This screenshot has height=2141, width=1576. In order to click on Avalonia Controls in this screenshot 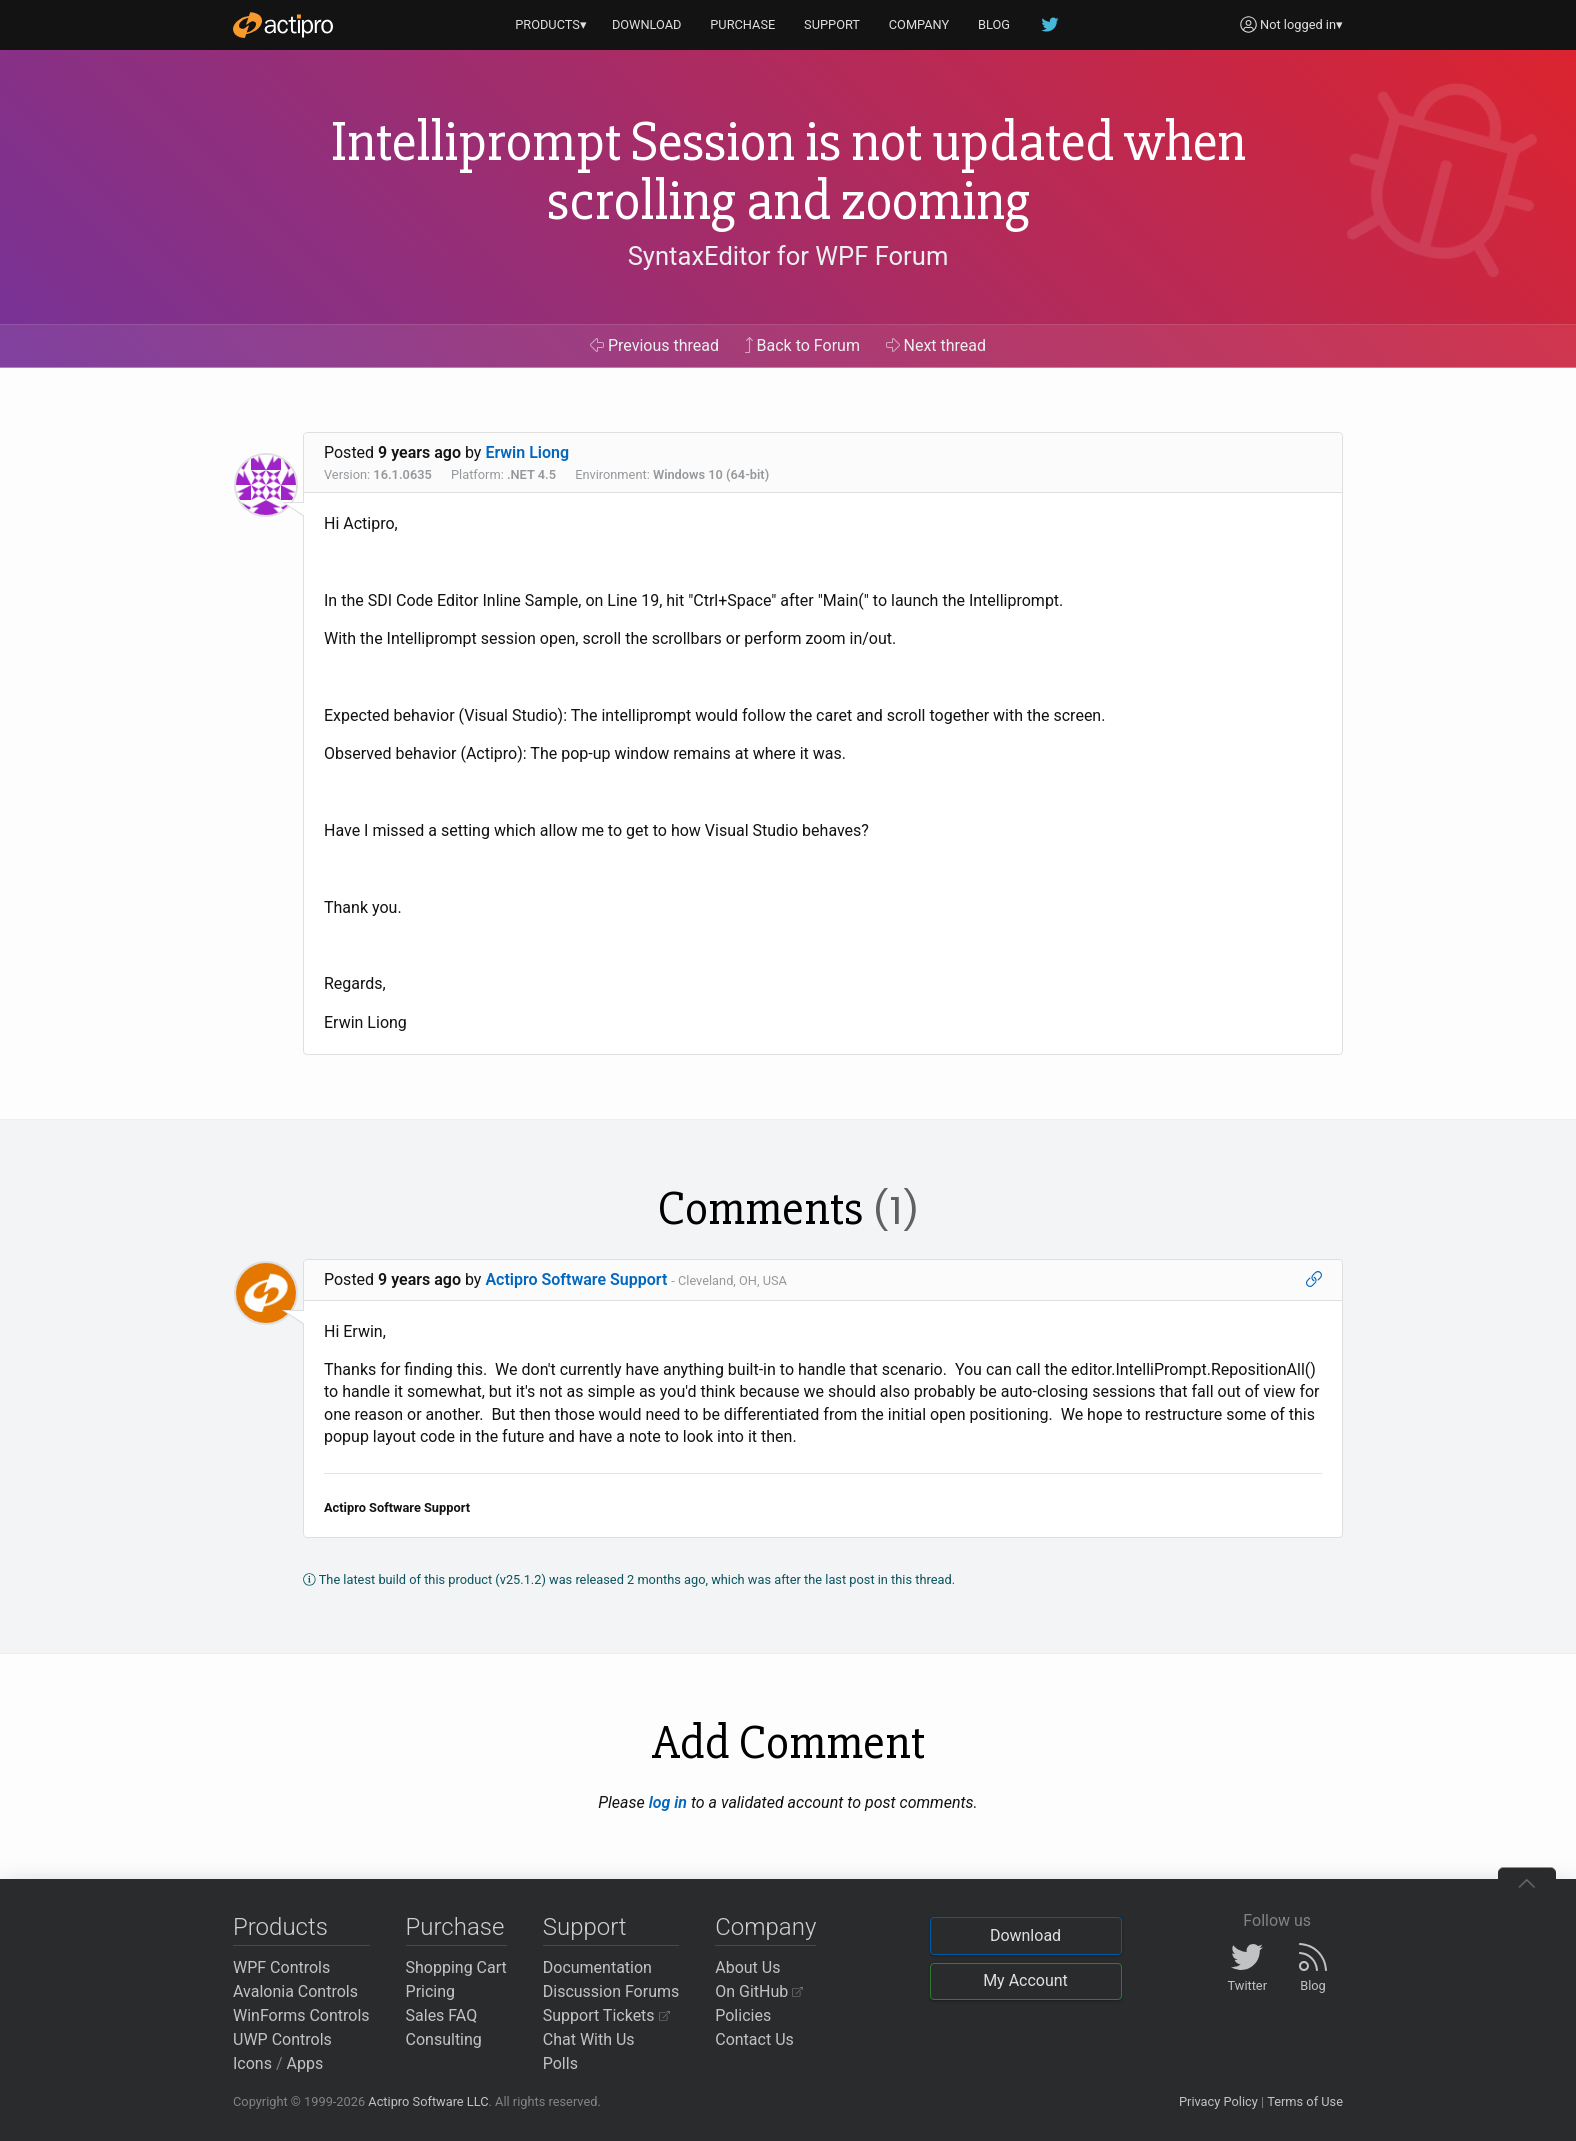, I will do `click(295, 1991)`.